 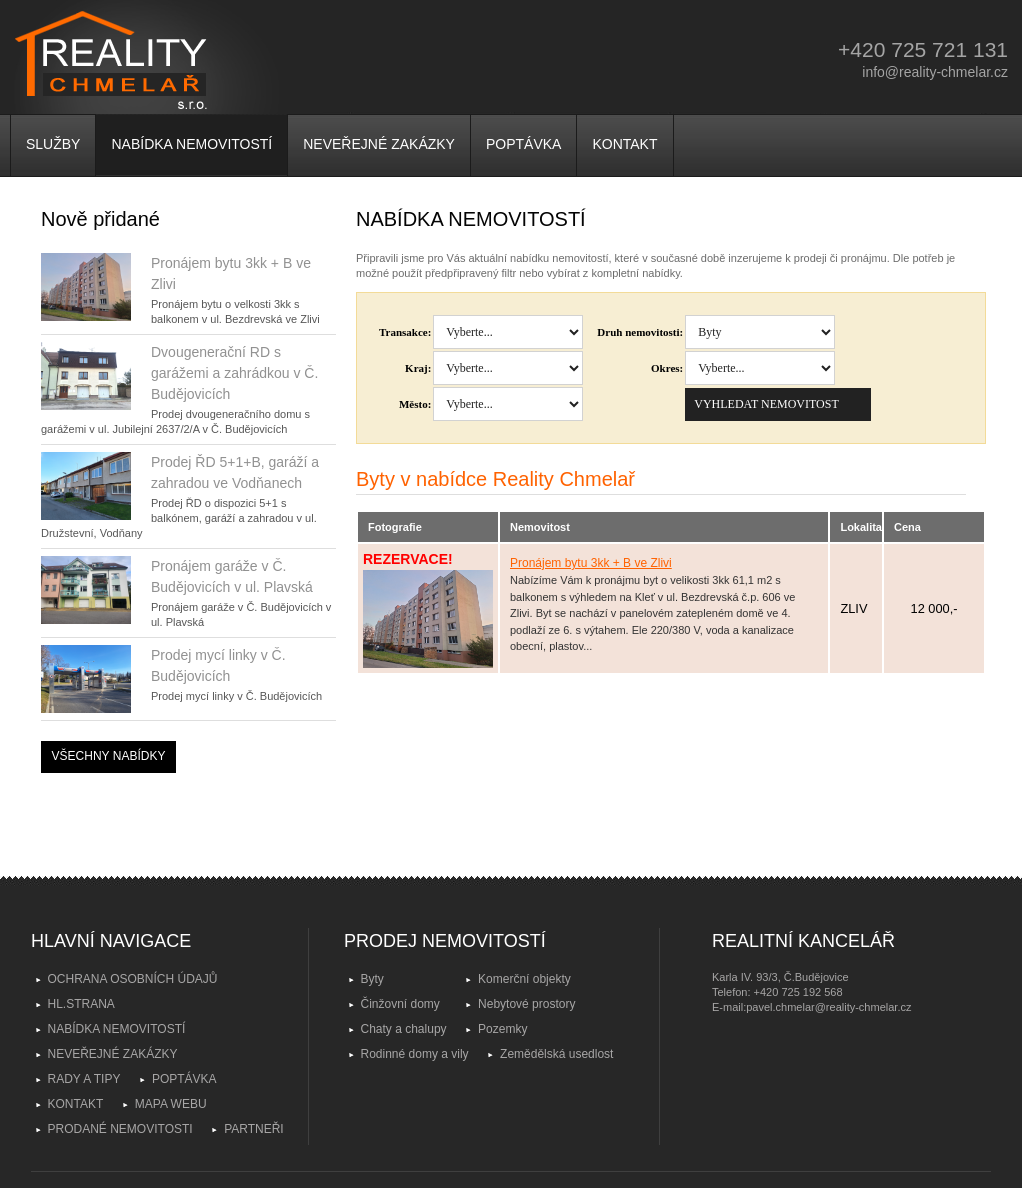 I want to click on OCHRANA OSOBNÍCH ÚDAJŮ, so click(x=133, y=979).